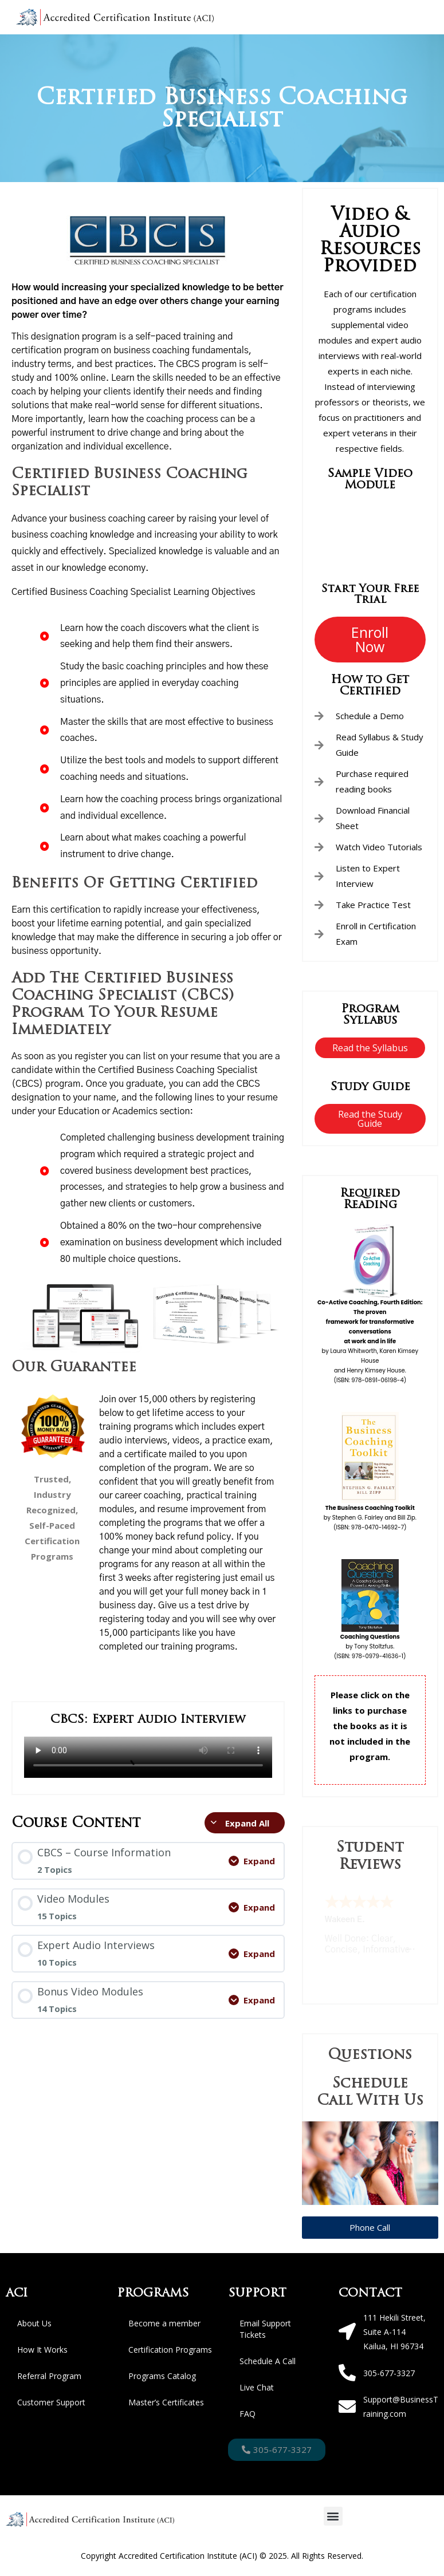  I want to click on Become a member, so click(164, 2323).